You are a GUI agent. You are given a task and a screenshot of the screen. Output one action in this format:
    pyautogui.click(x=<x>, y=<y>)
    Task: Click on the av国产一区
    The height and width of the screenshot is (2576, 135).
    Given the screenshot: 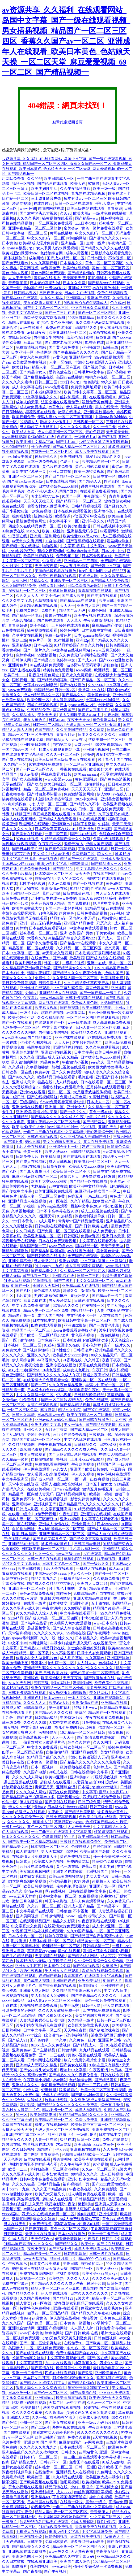 What is the action you would take?
    pyautogui.click(x=13, y=2229)
    